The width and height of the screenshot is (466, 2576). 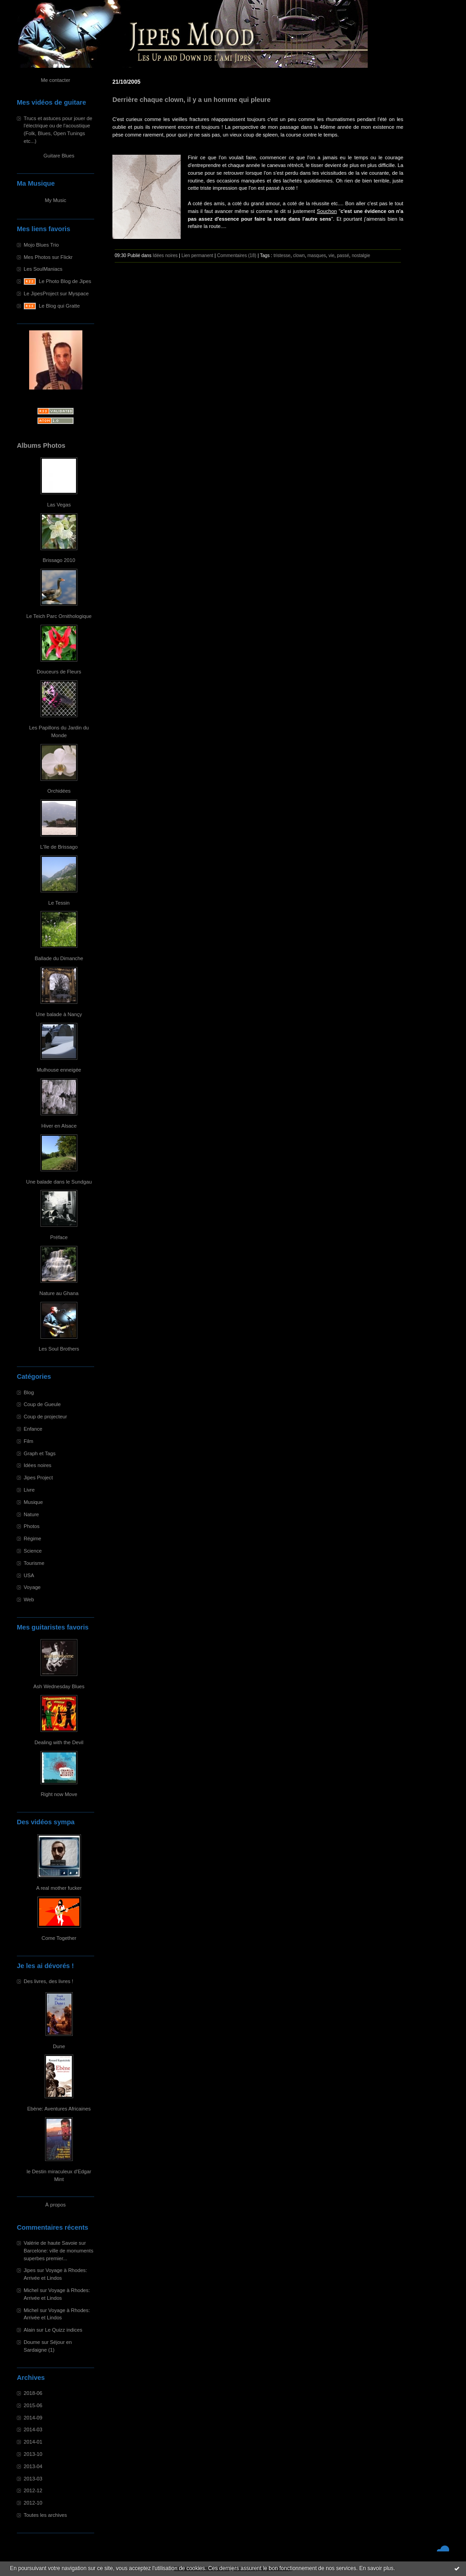 I want to click on Livre, so click(x=29, y=1490).